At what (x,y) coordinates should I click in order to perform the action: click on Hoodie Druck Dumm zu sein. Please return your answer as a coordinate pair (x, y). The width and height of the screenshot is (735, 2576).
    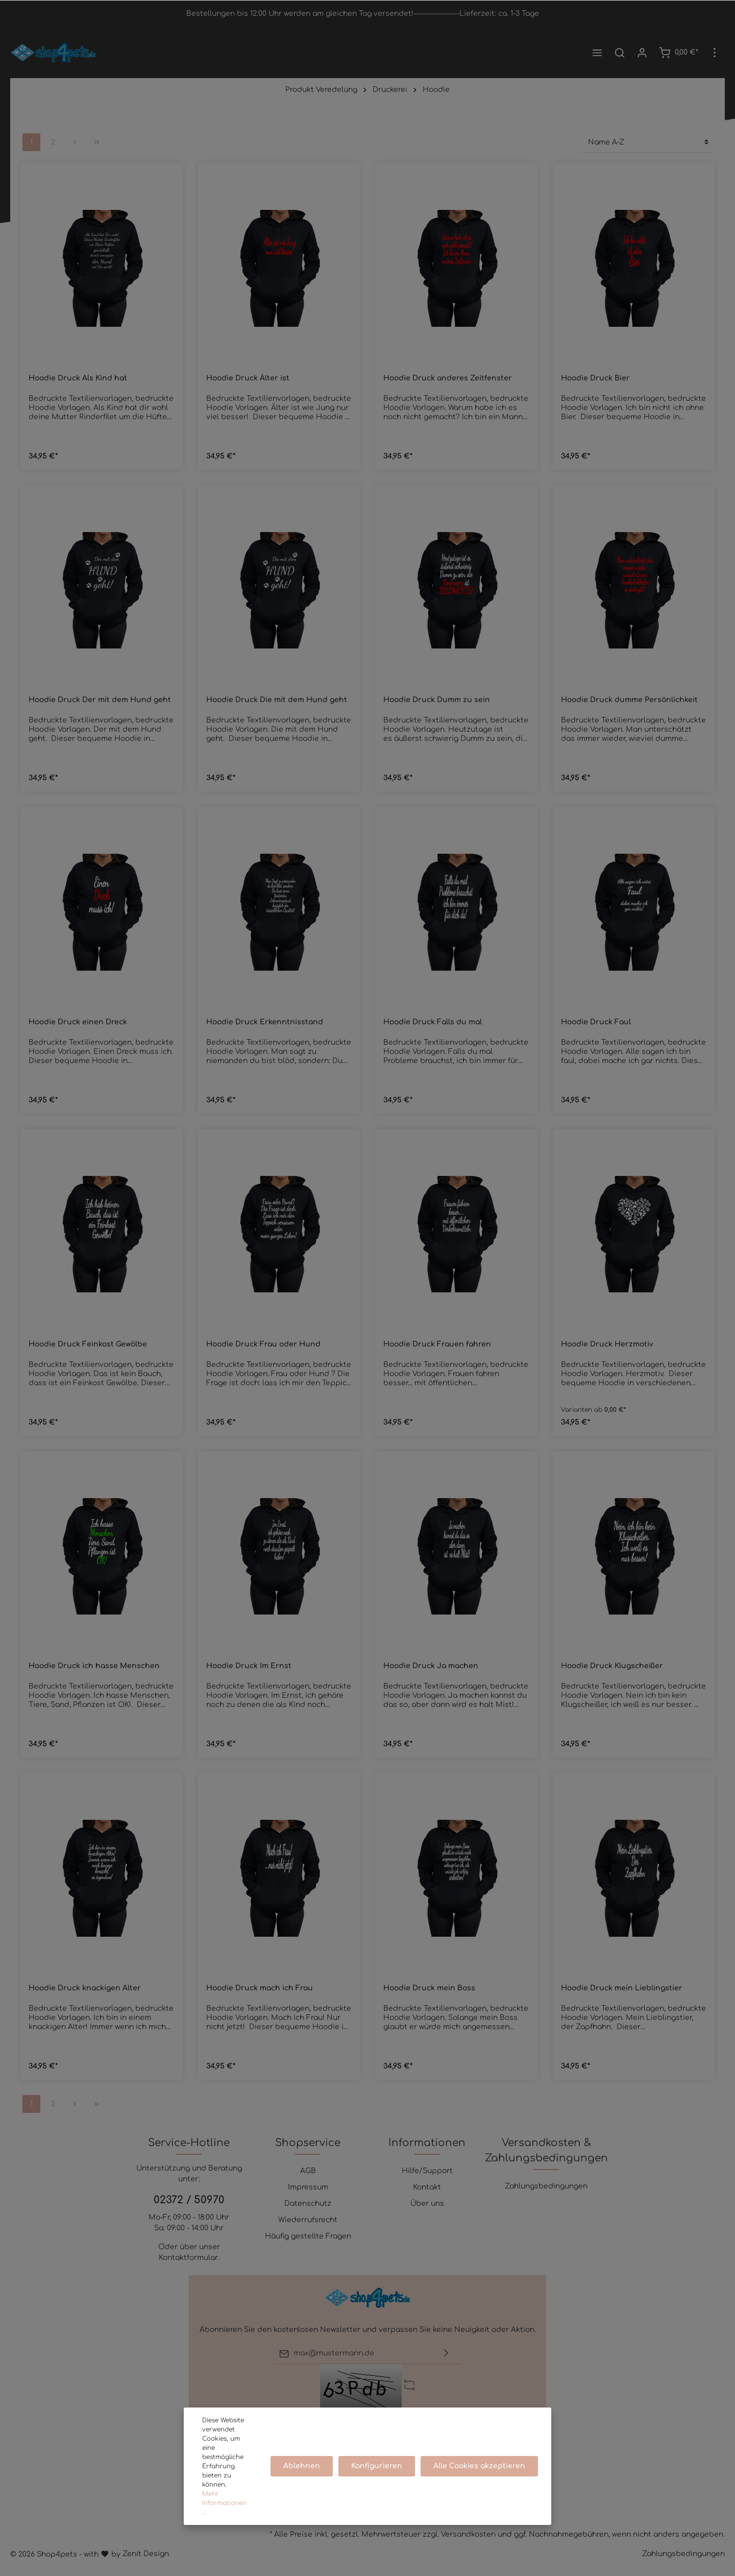
    Looking at the image, I should click on (436, 700).